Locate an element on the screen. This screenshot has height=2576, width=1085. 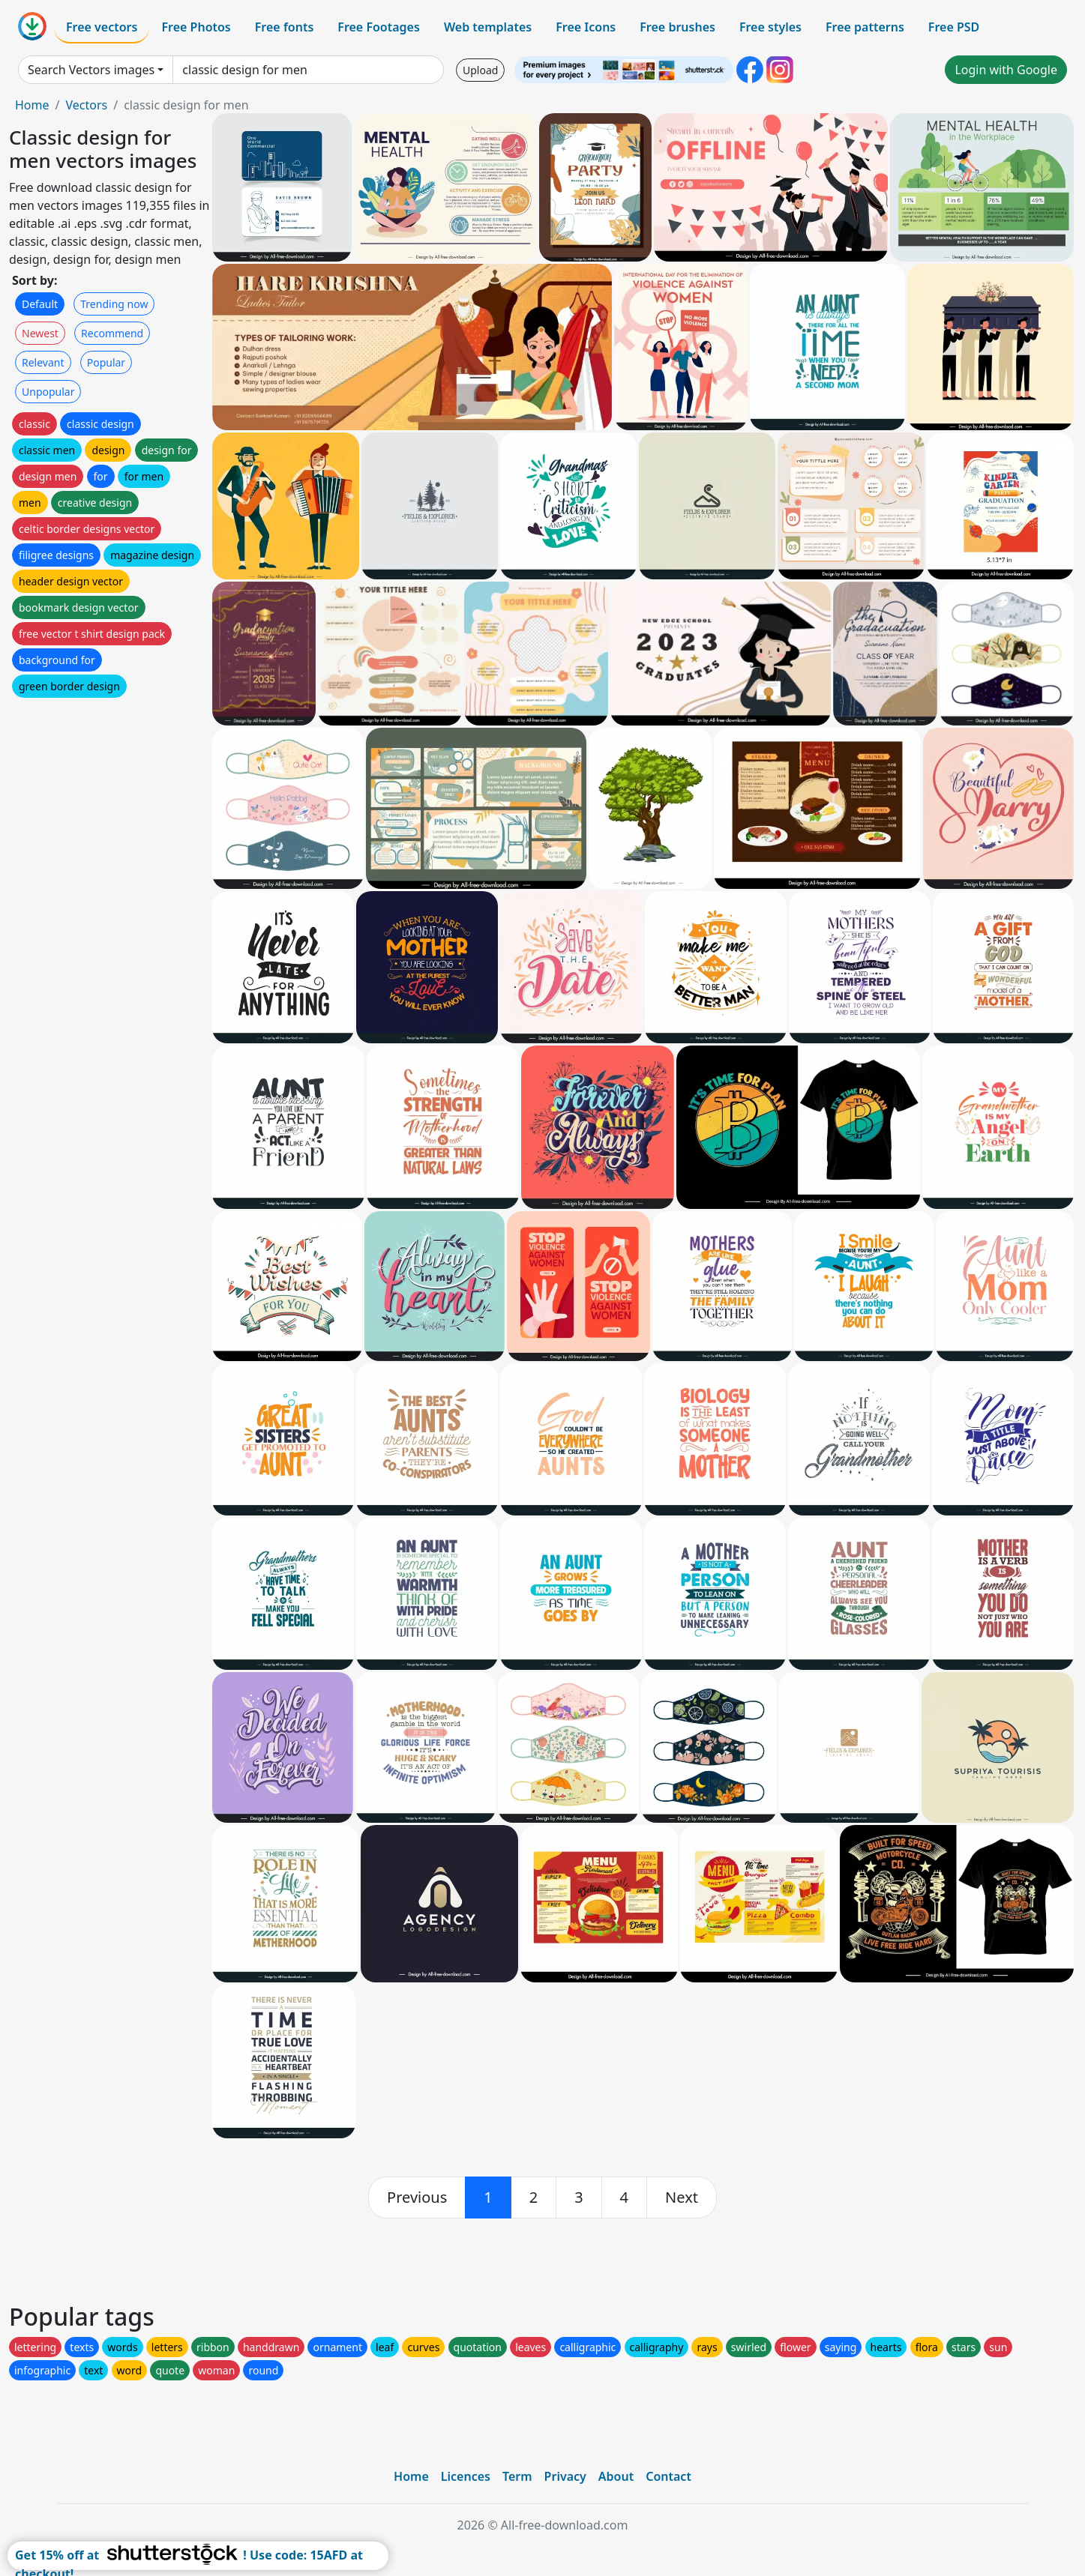
Recommend is located at coordinates (112, 333).